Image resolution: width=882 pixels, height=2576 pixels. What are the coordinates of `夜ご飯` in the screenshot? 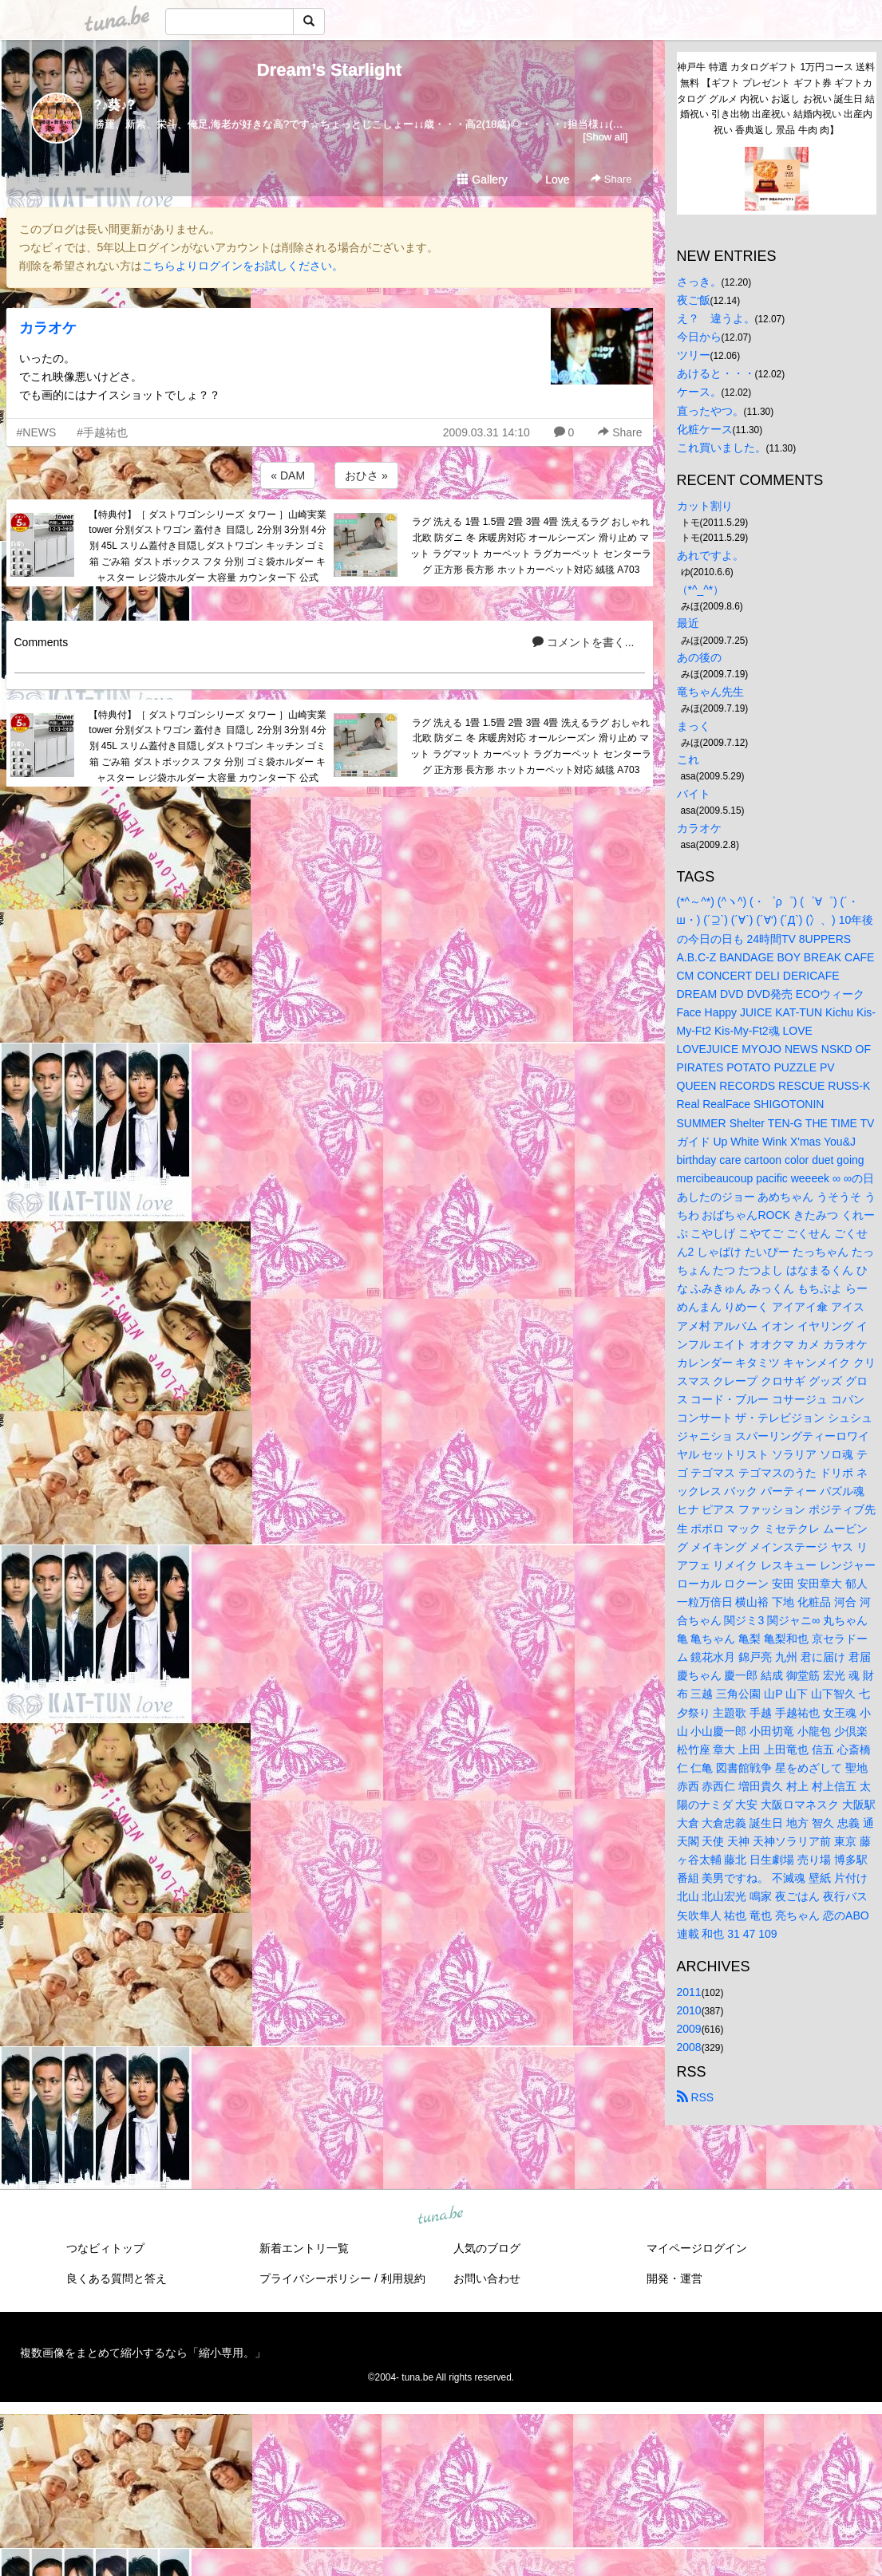 It's located at (693, 300).